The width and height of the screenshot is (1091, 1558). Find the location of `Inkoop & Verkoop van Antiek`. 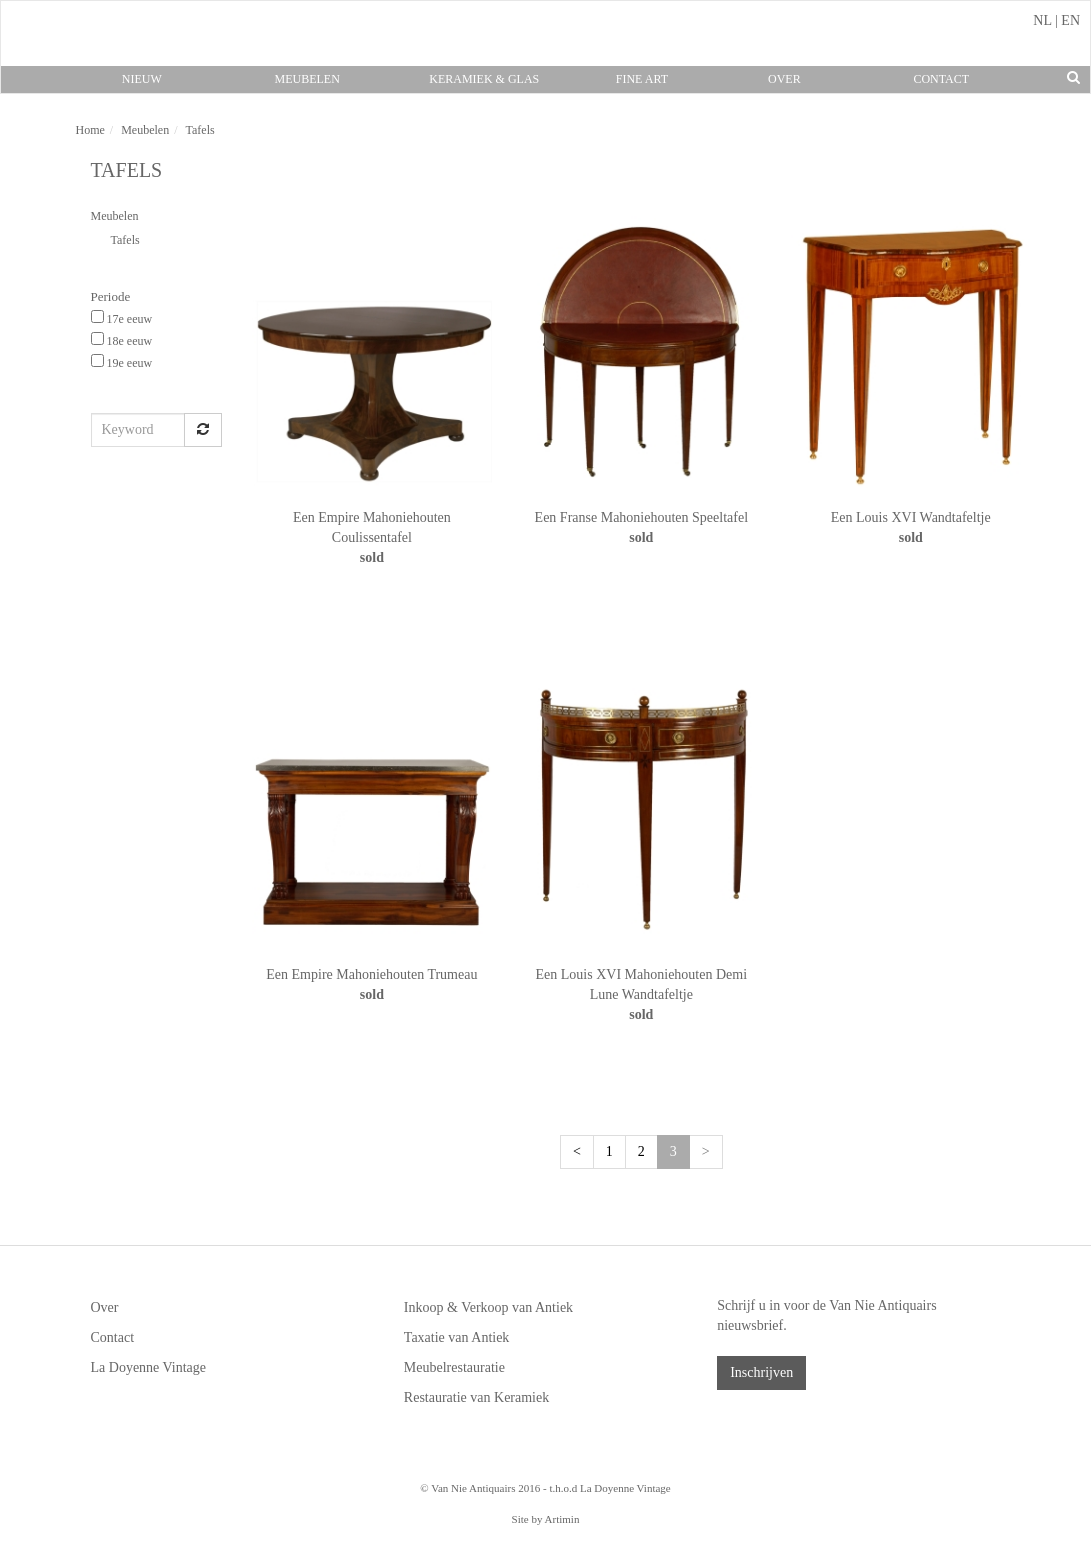

Inkoop & Verkoop van Antiek is located at coordinates (488, 1307).